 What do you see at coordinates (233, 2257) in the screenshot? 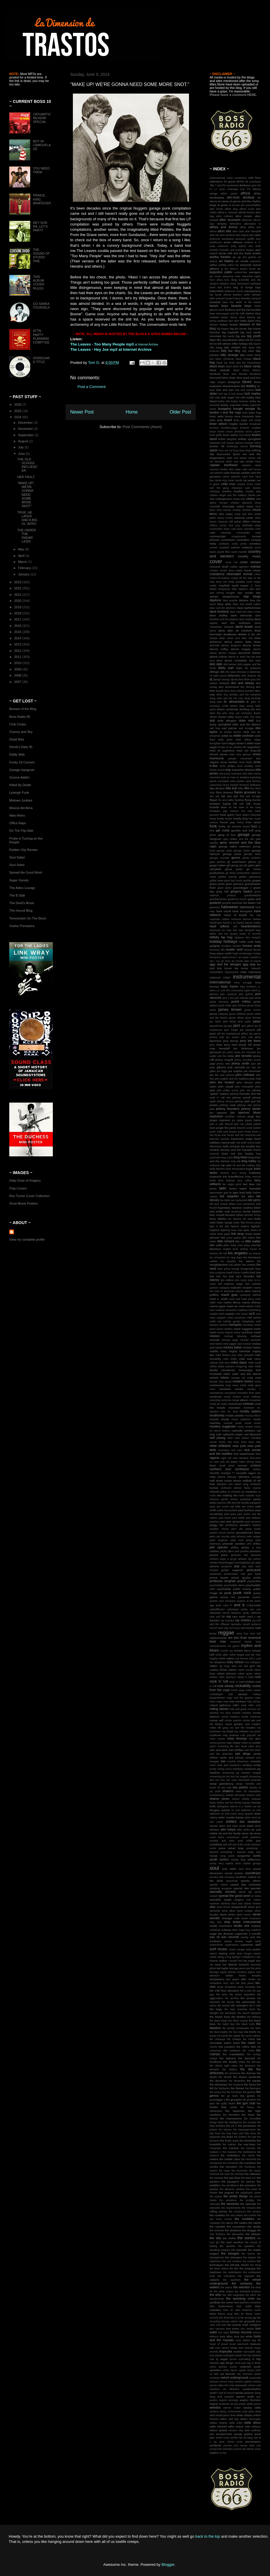
I see `the strangers` at bounding box center [233, 2257].